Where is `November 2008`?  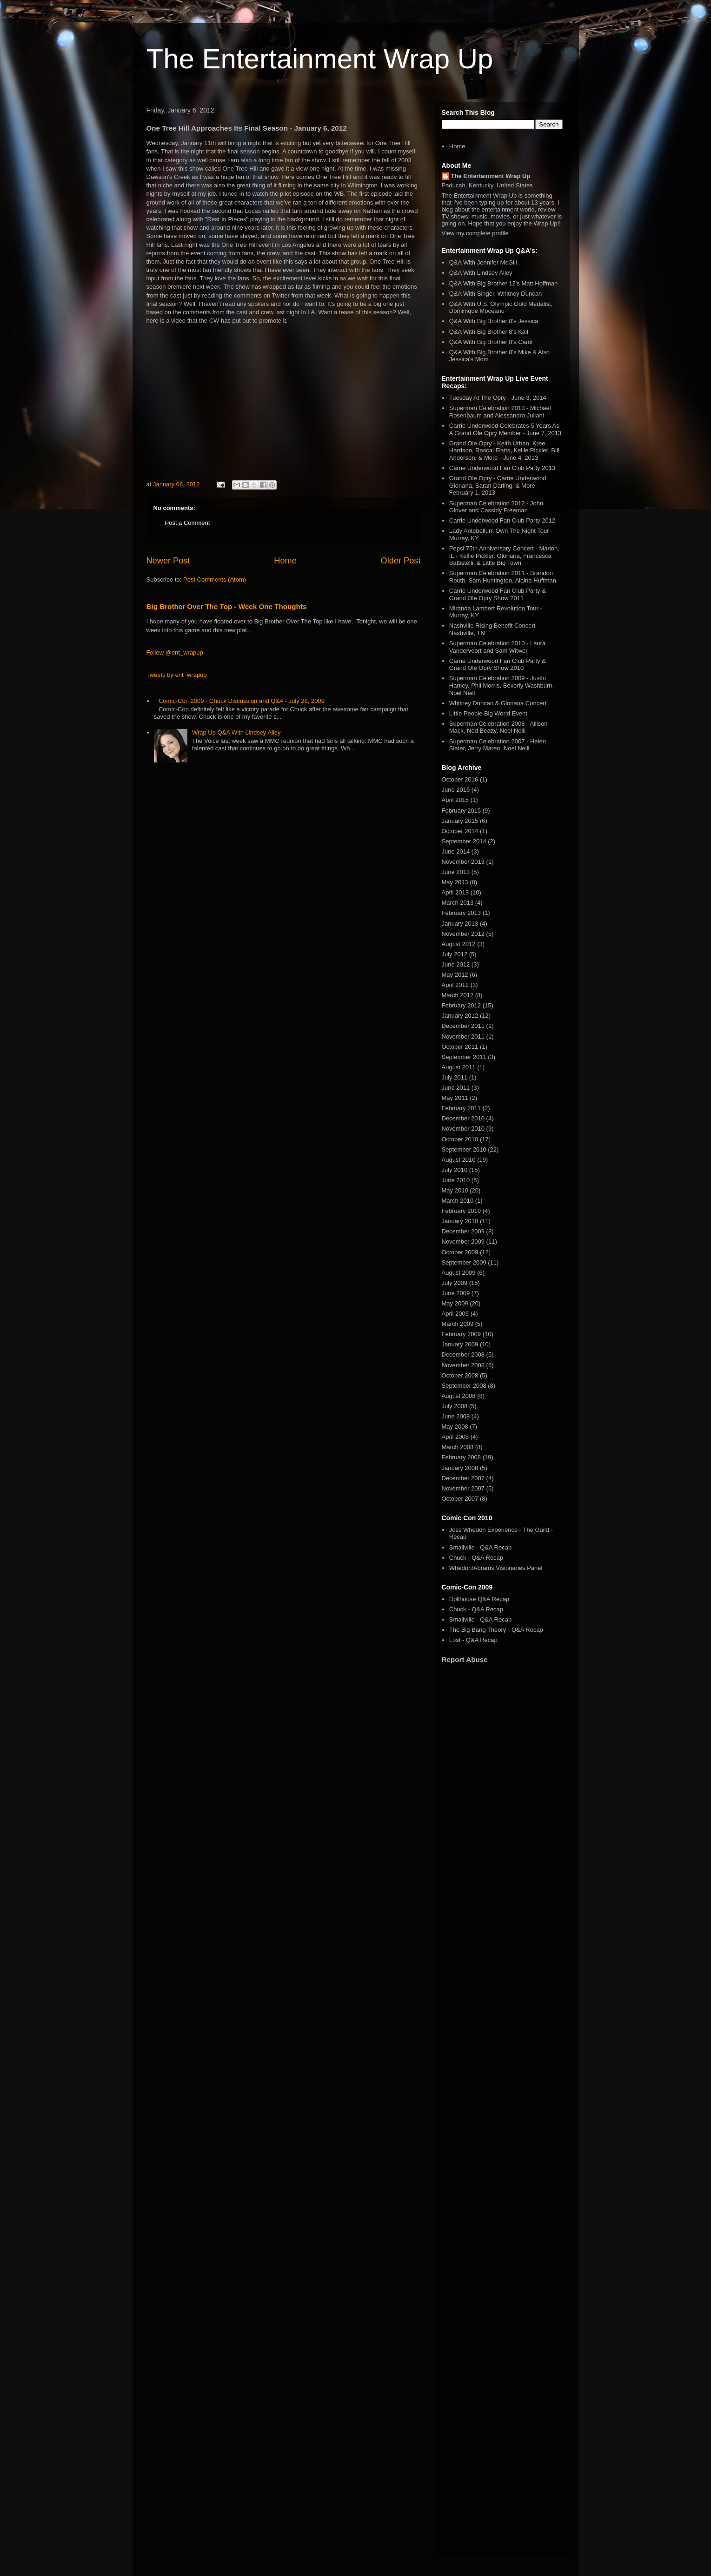
November 2008 is located at coordinates (463, 1365).